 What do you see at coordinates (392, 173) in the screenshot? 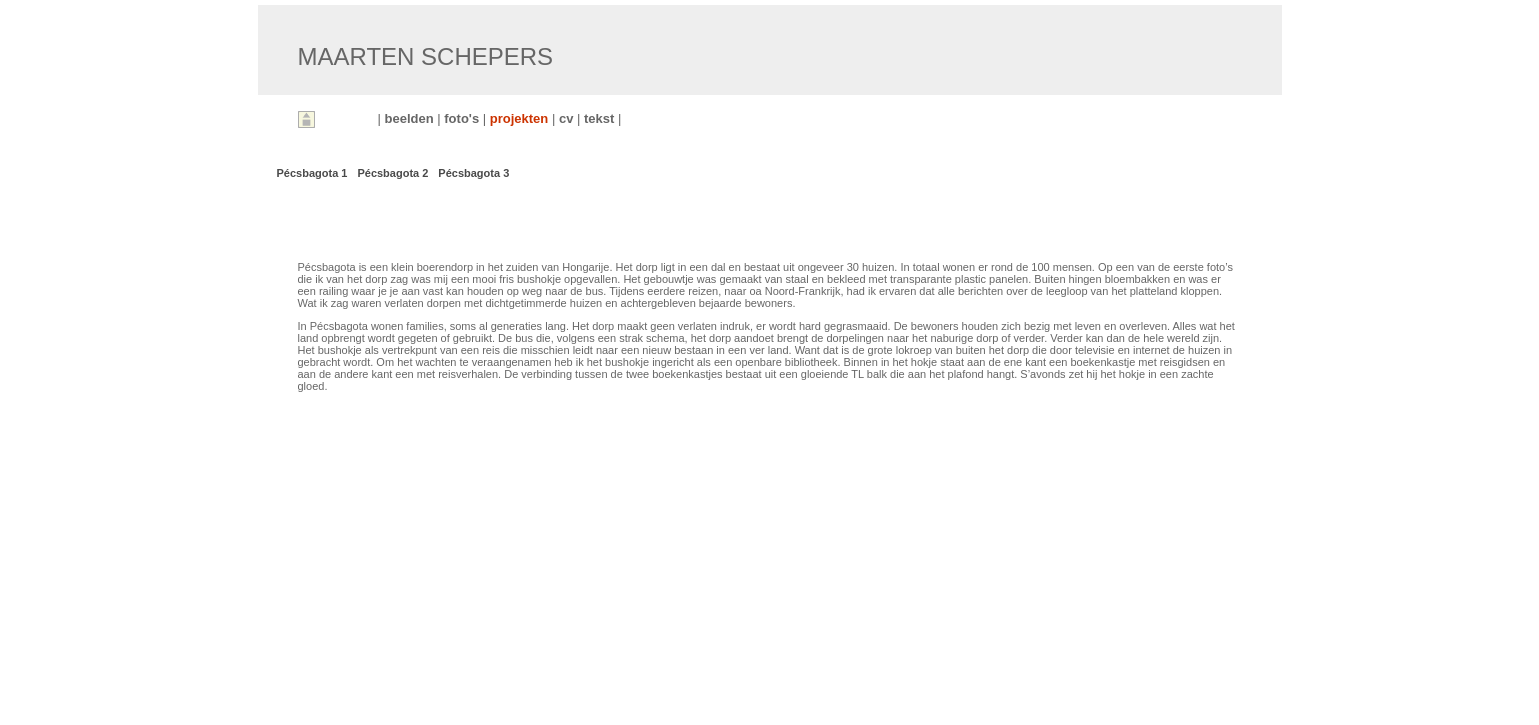
I see `Pécsbagota 2` at bounding box center [392, 173].